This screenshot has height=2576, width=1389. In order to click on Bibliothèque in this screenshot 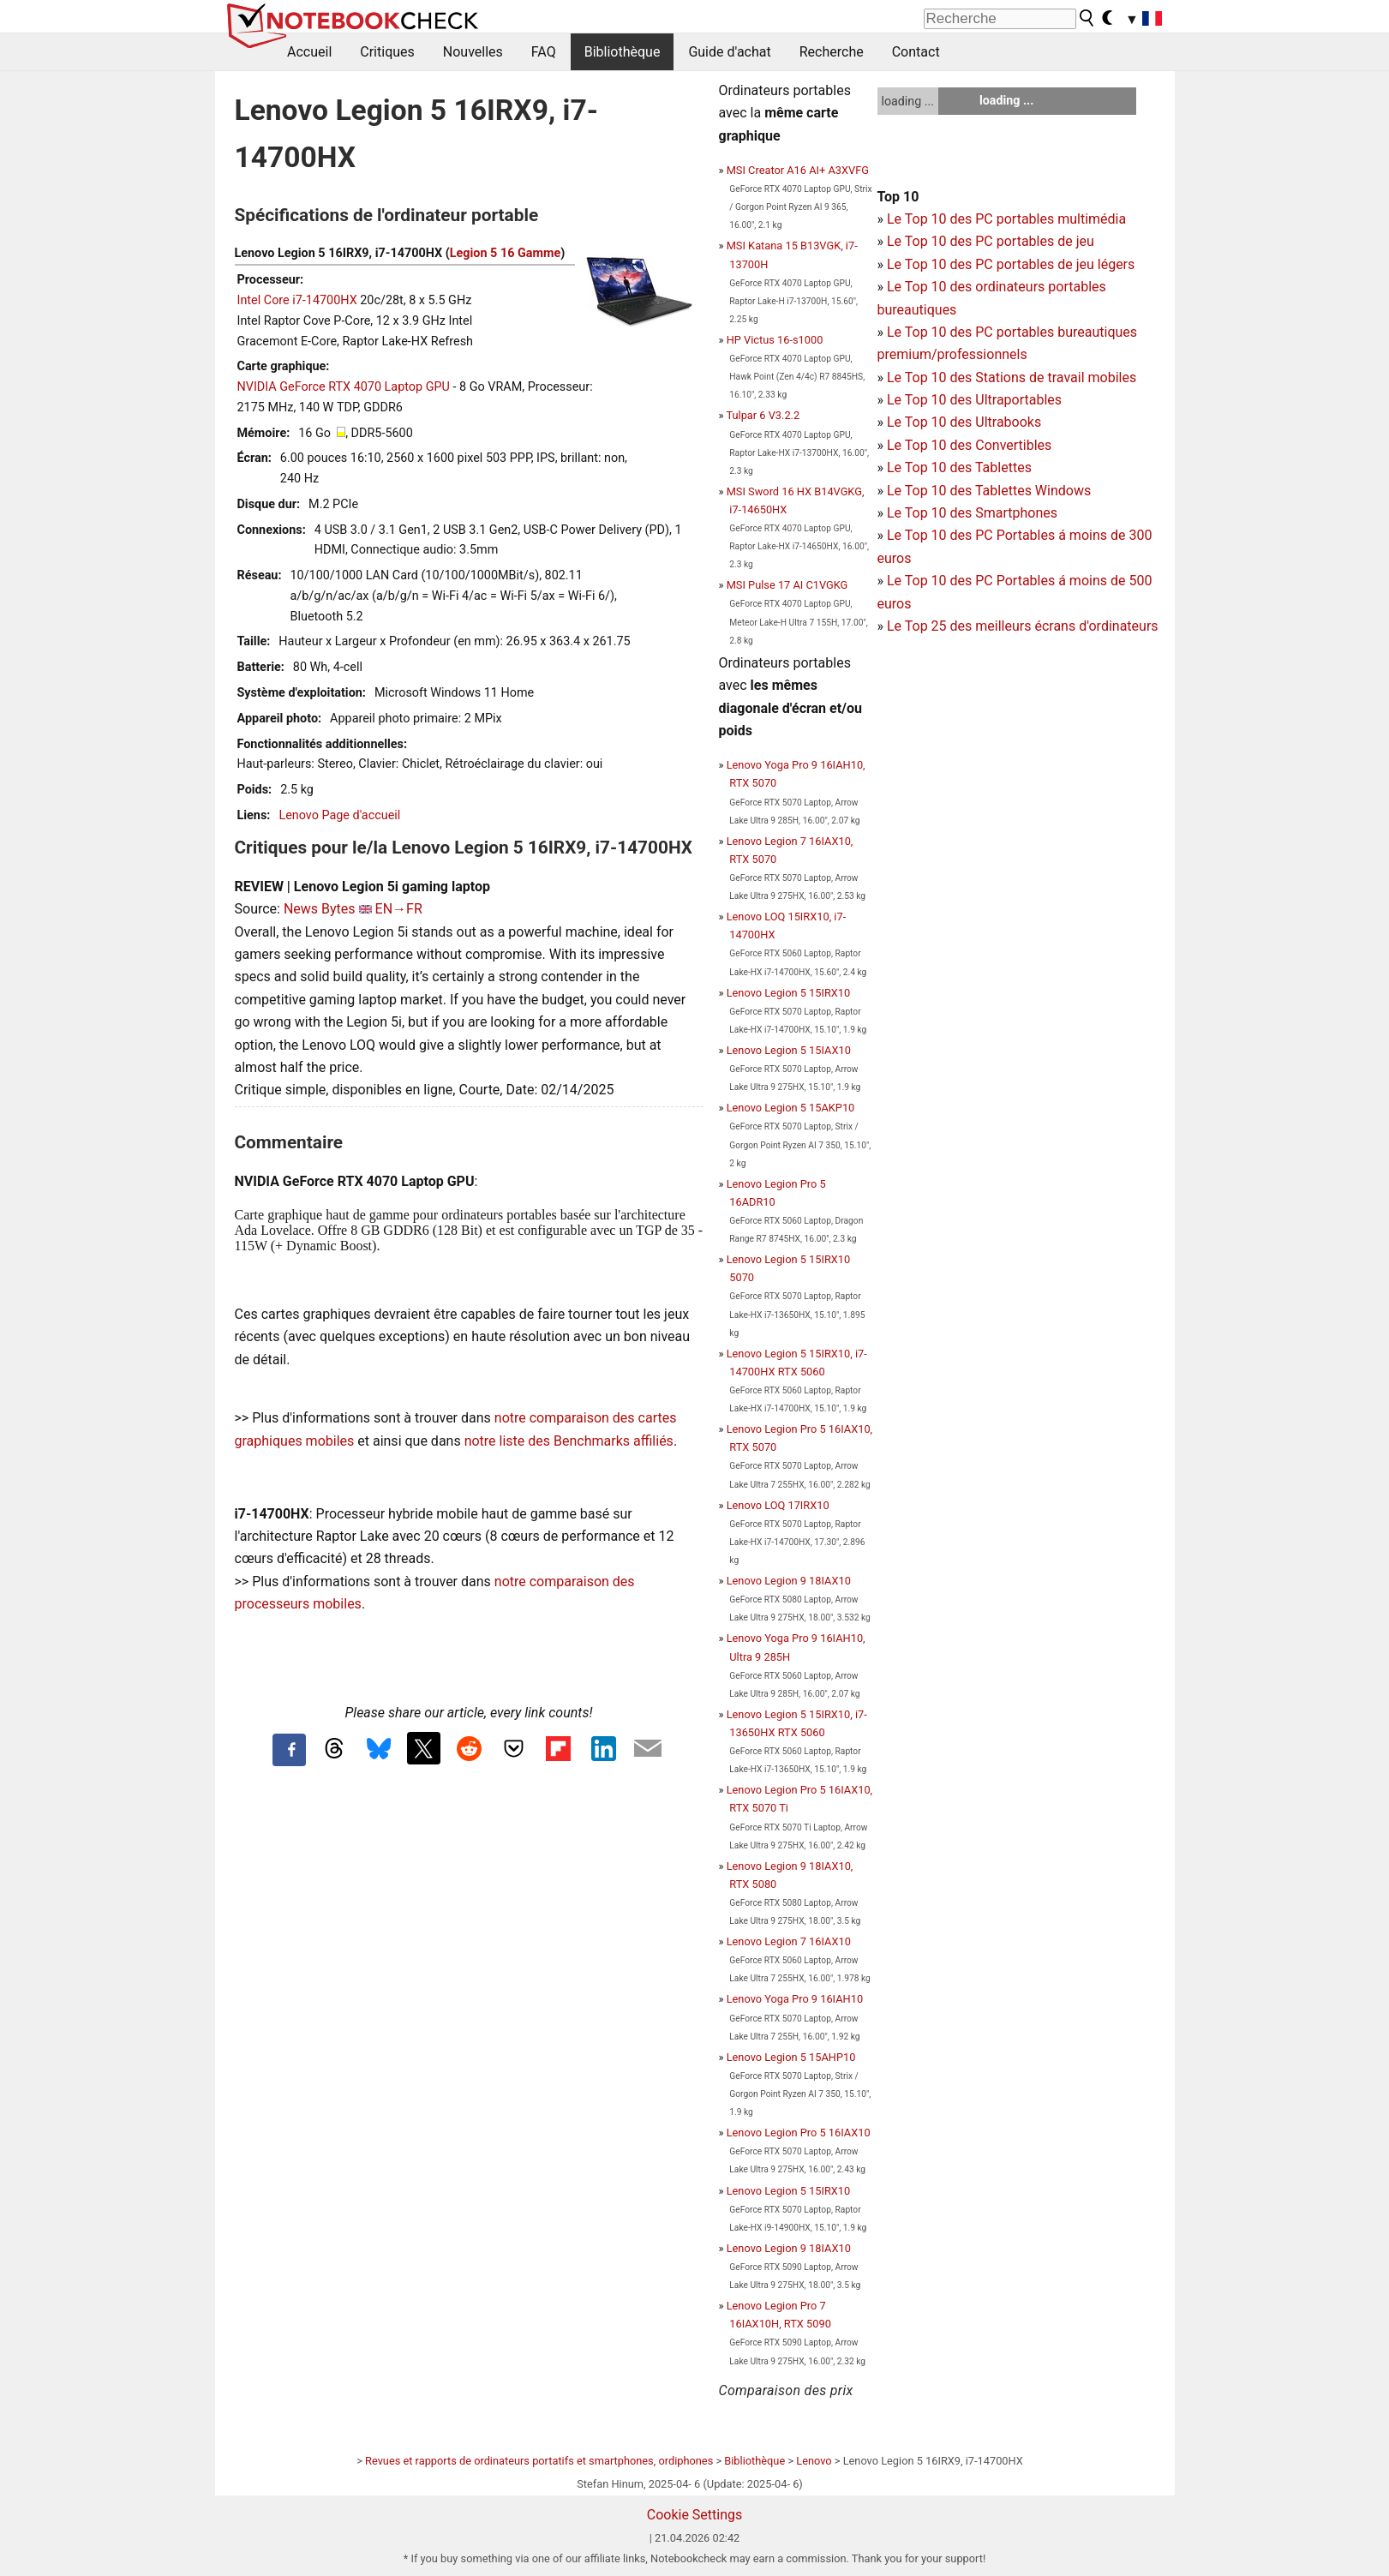, I will do `click(622, 52)`.